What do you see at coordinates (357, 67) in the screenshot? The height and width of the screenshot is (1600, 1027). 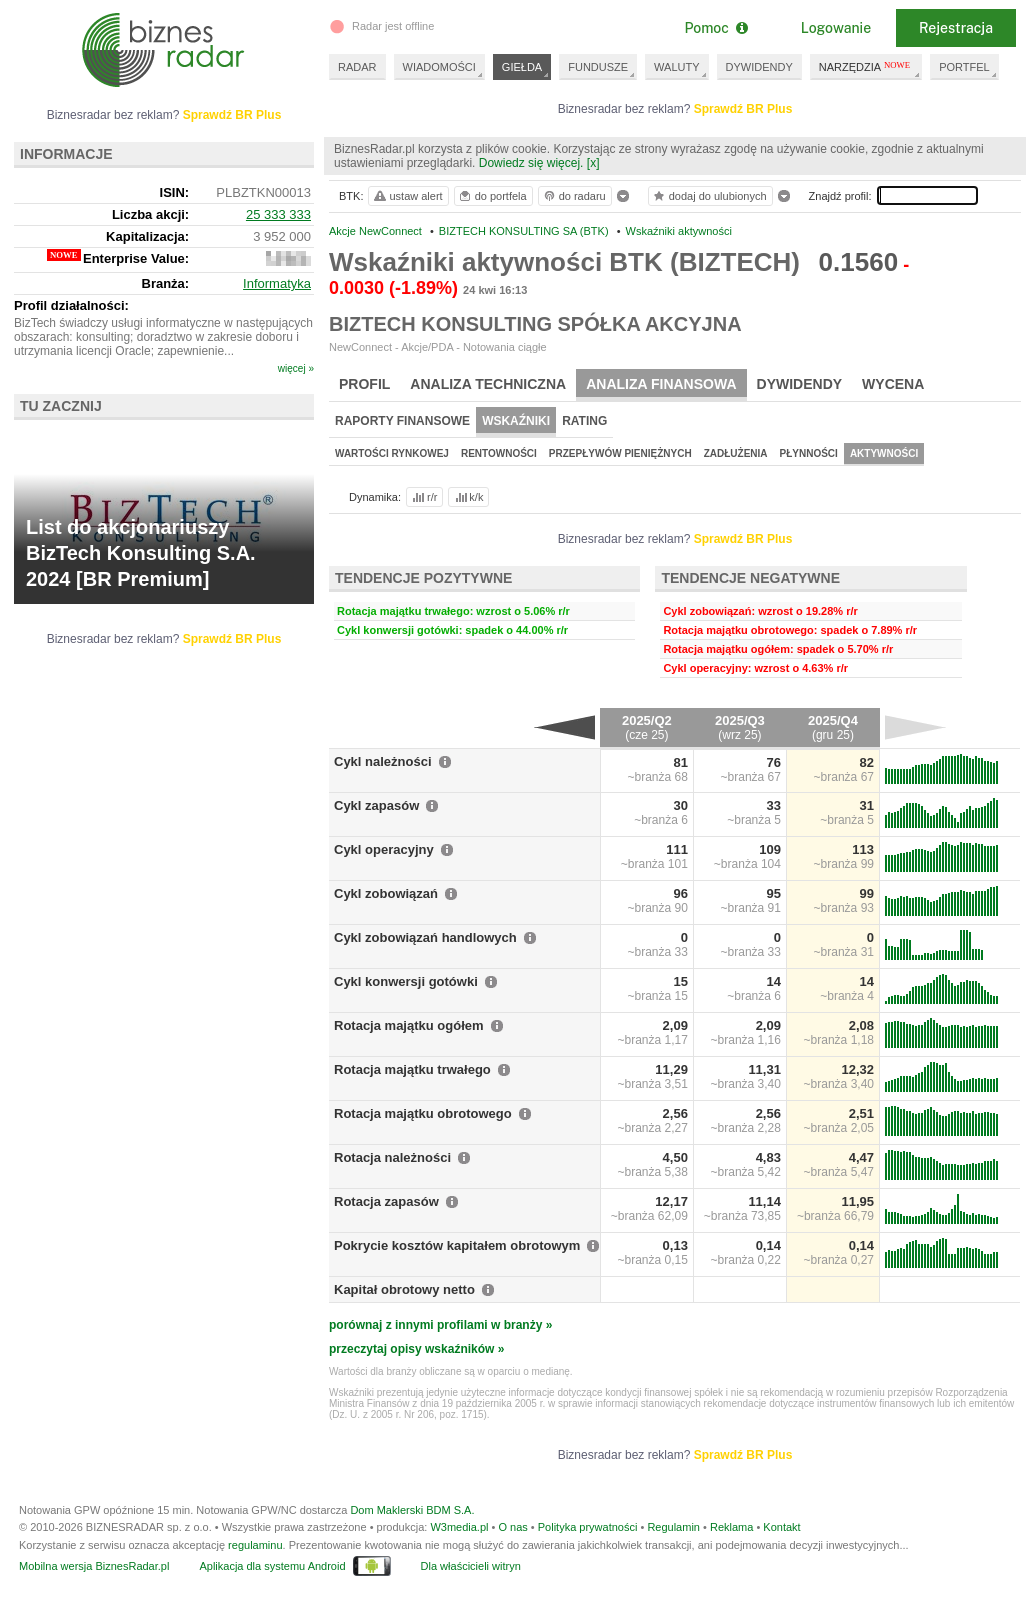 I see `RADAR` at bounding box center [357, 67].